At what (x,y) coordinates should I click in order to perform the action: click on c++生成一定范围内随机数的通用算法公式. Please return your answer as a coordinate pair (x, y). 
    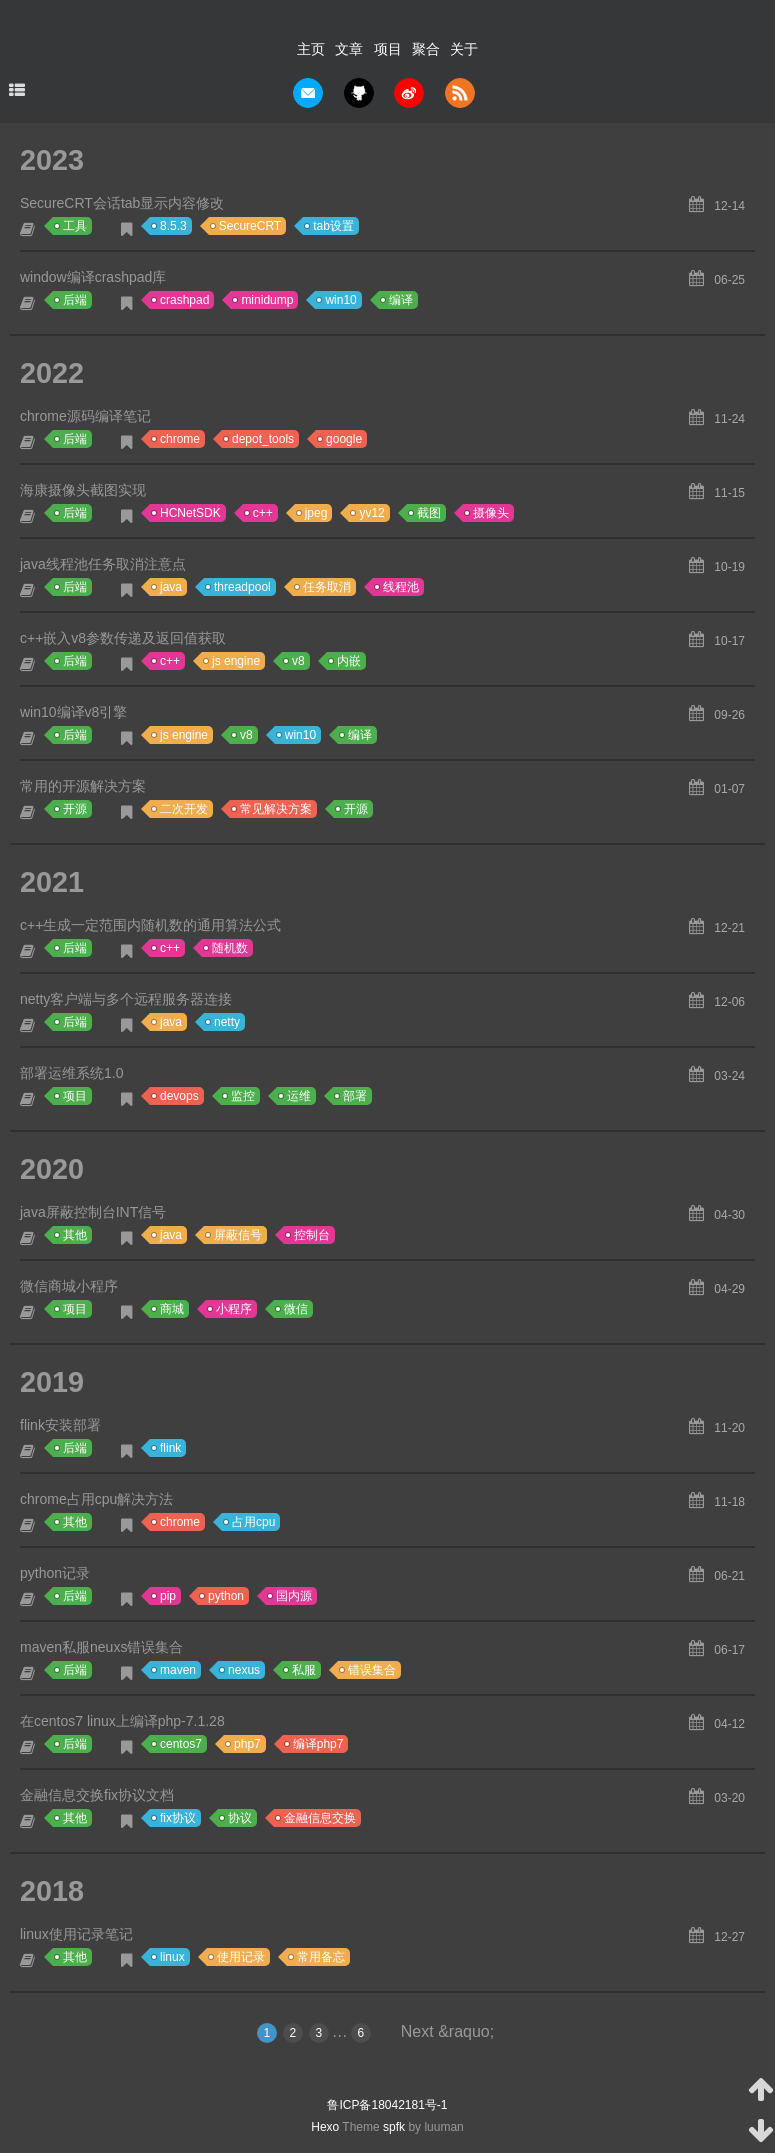
    Looking at the image, I should click on (150, 925).